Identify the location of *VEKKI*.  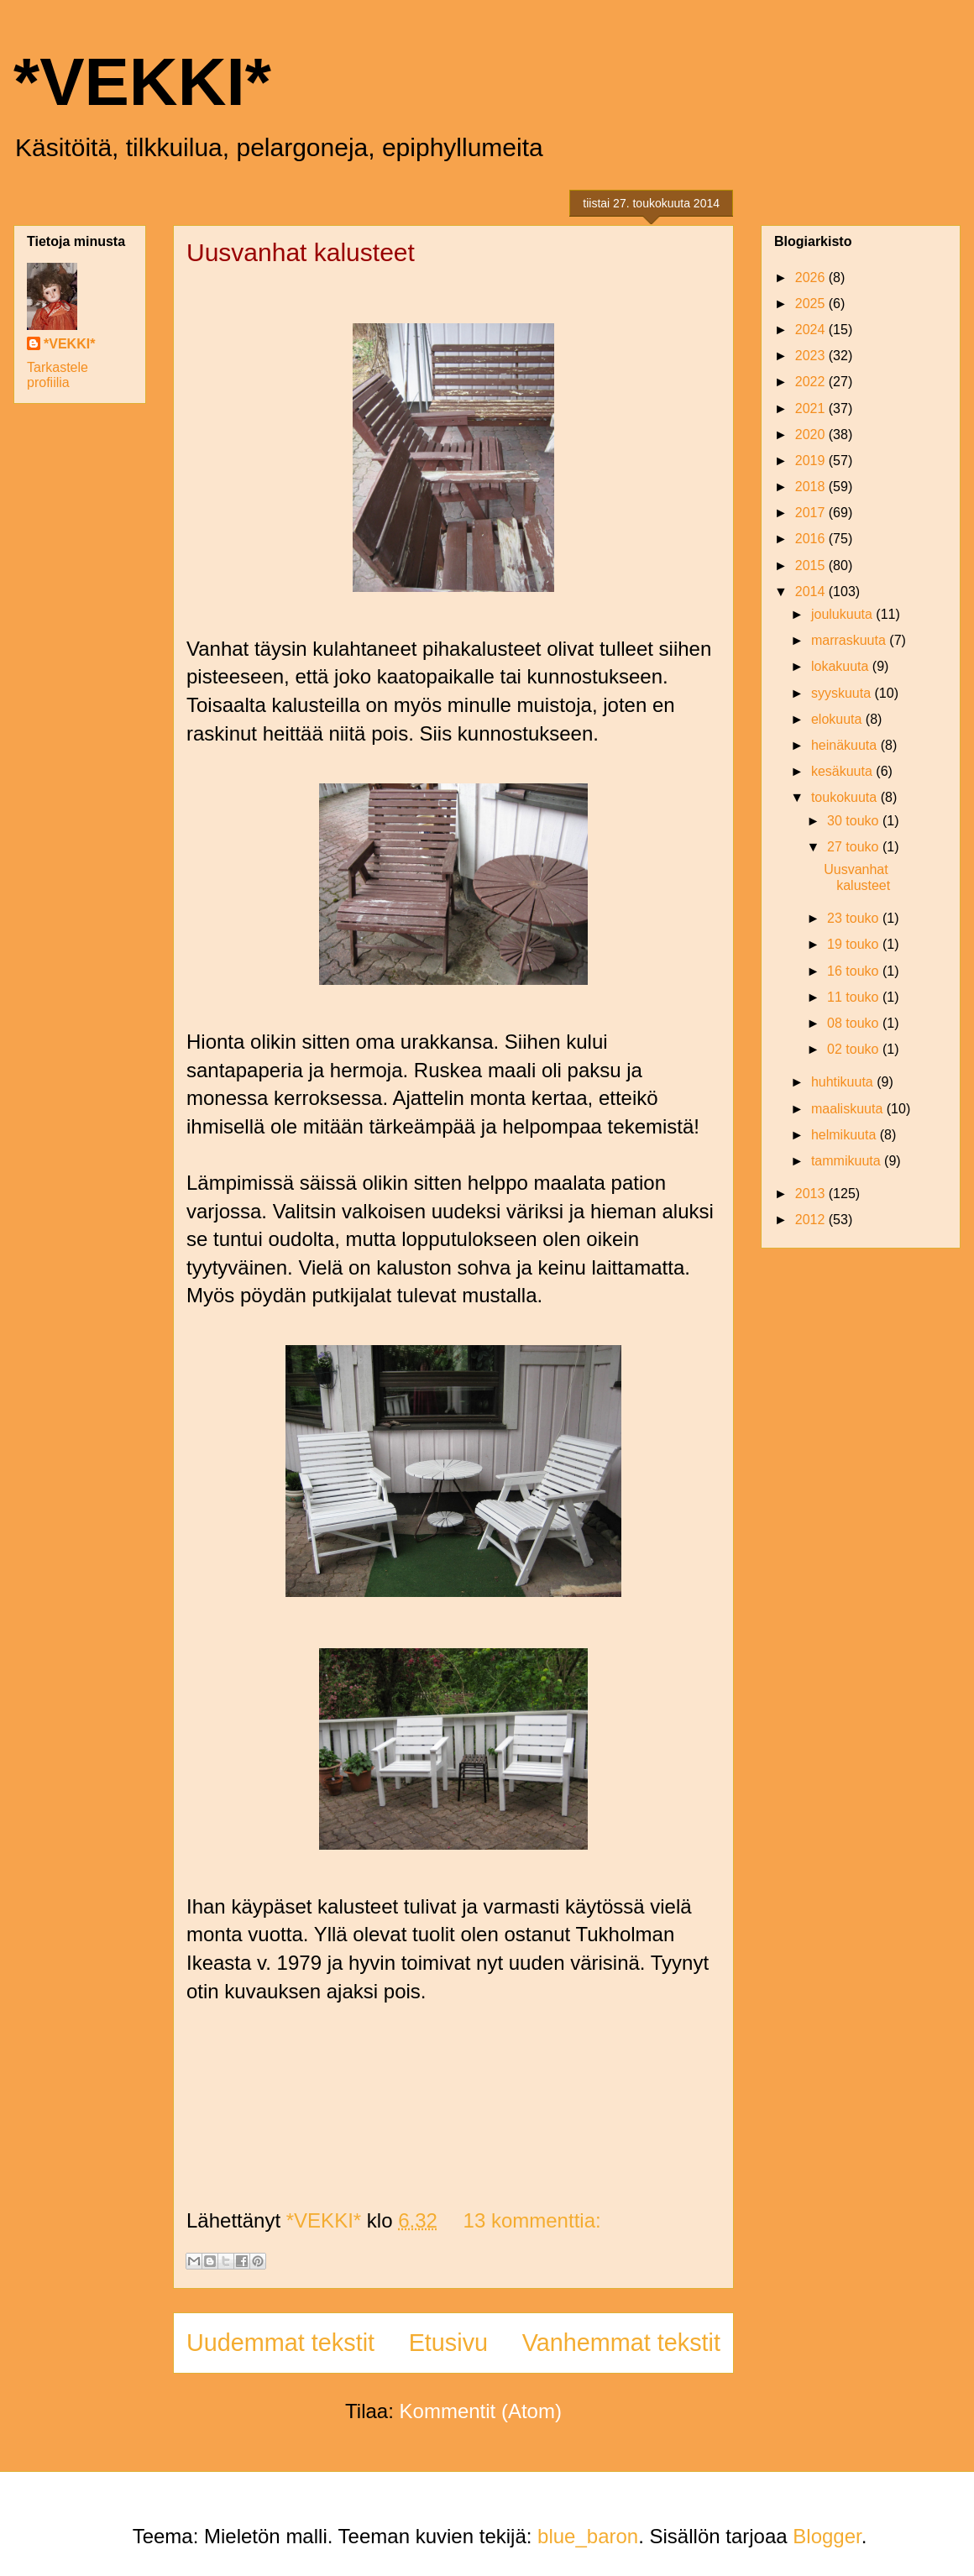
(142, 82).